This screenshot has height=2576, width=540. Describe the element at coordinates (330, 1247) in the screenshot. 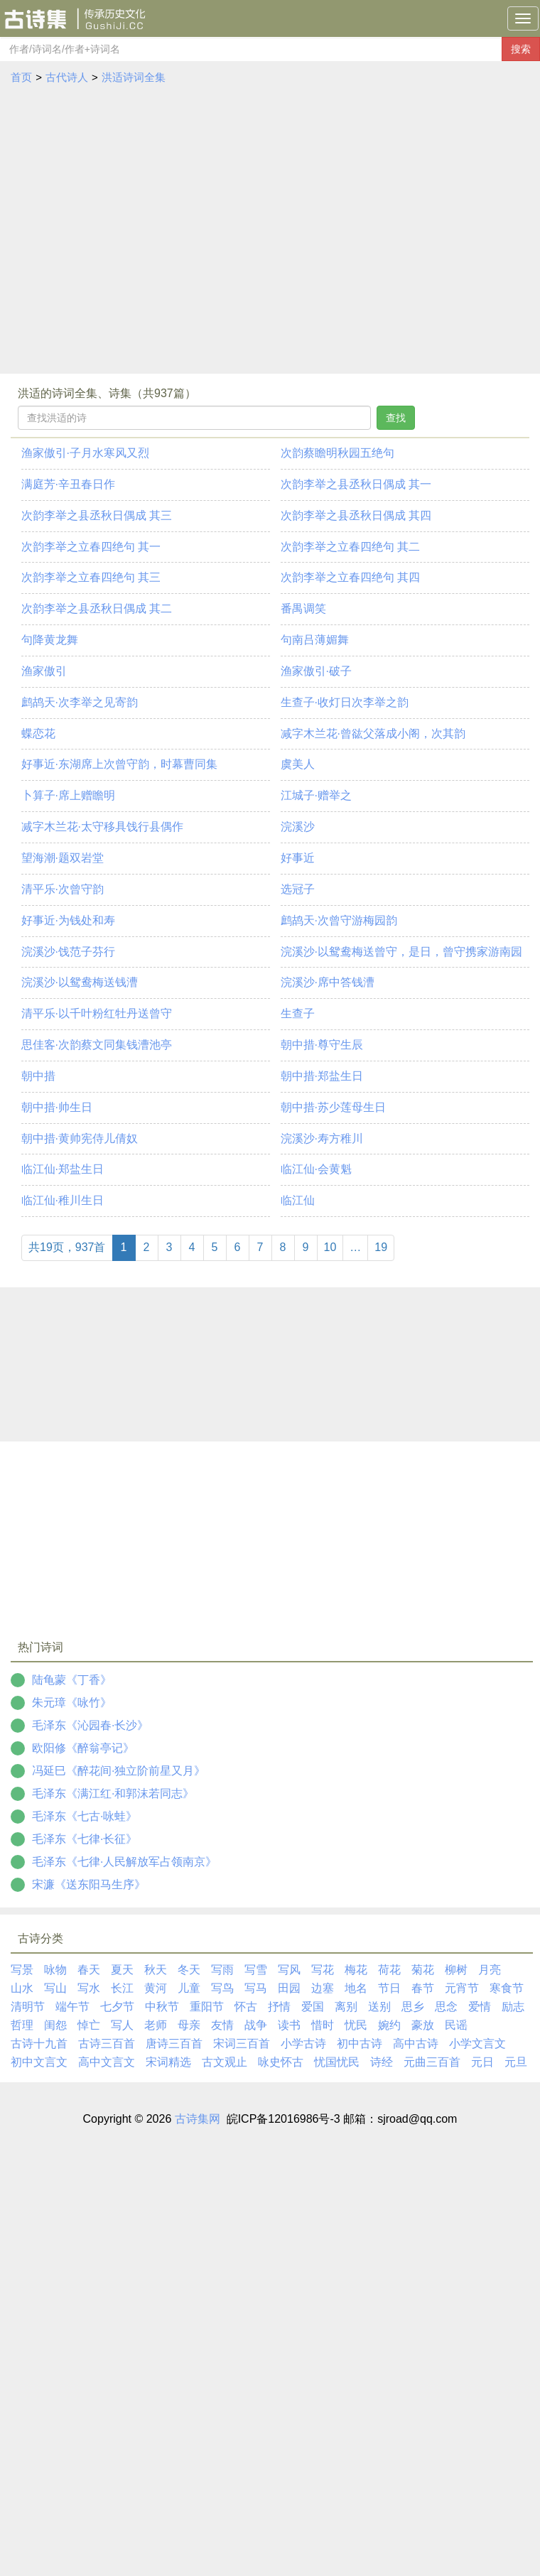

I see `10` at that location.